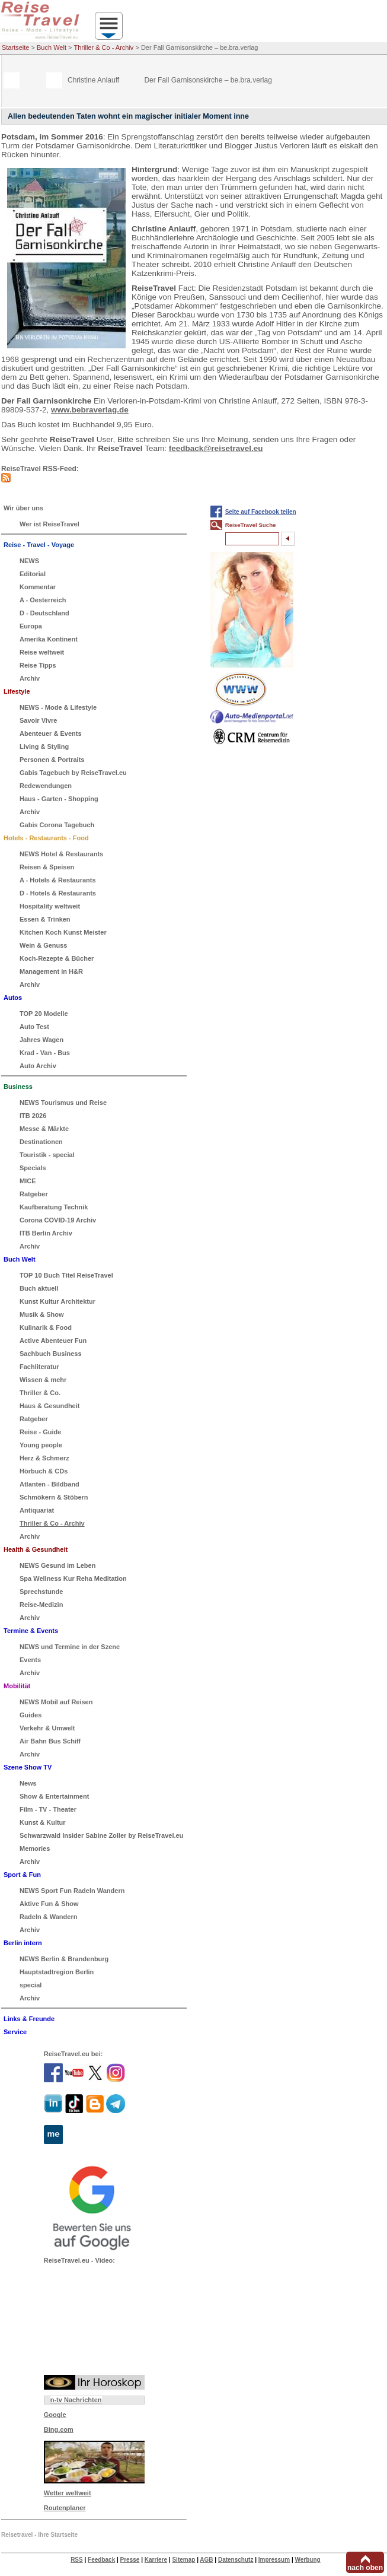 This screenshot has height=2576, width=387. Describe the element at coordinates (101, 2559) in the screenshot. I see `Feedback` at that location.